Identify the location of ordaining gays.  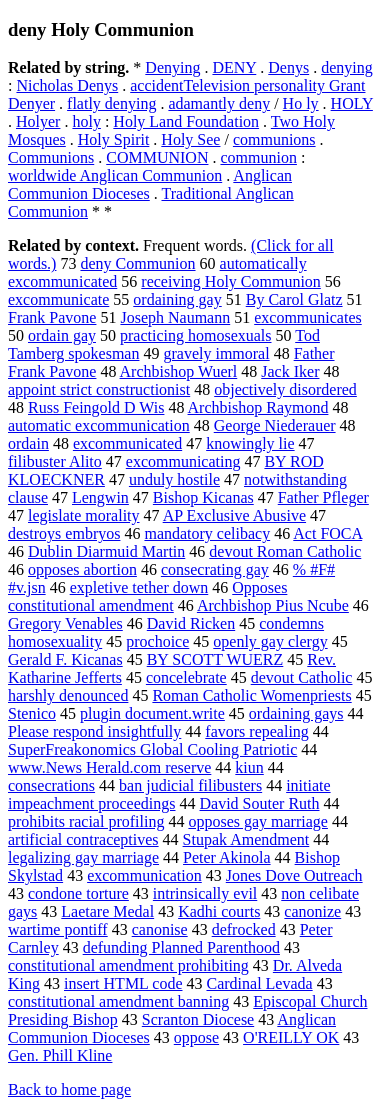
(296, 713).